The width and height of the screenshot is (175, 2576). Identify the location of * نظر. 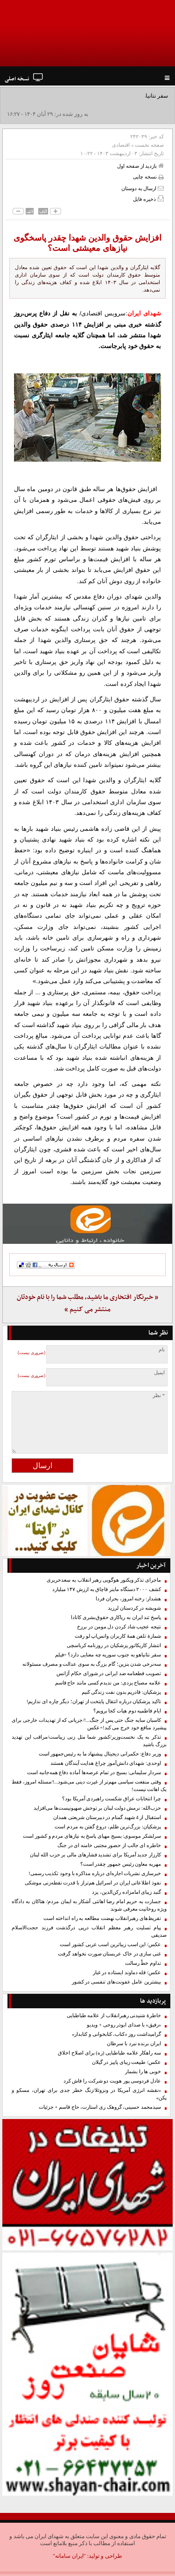
(159, 1395).